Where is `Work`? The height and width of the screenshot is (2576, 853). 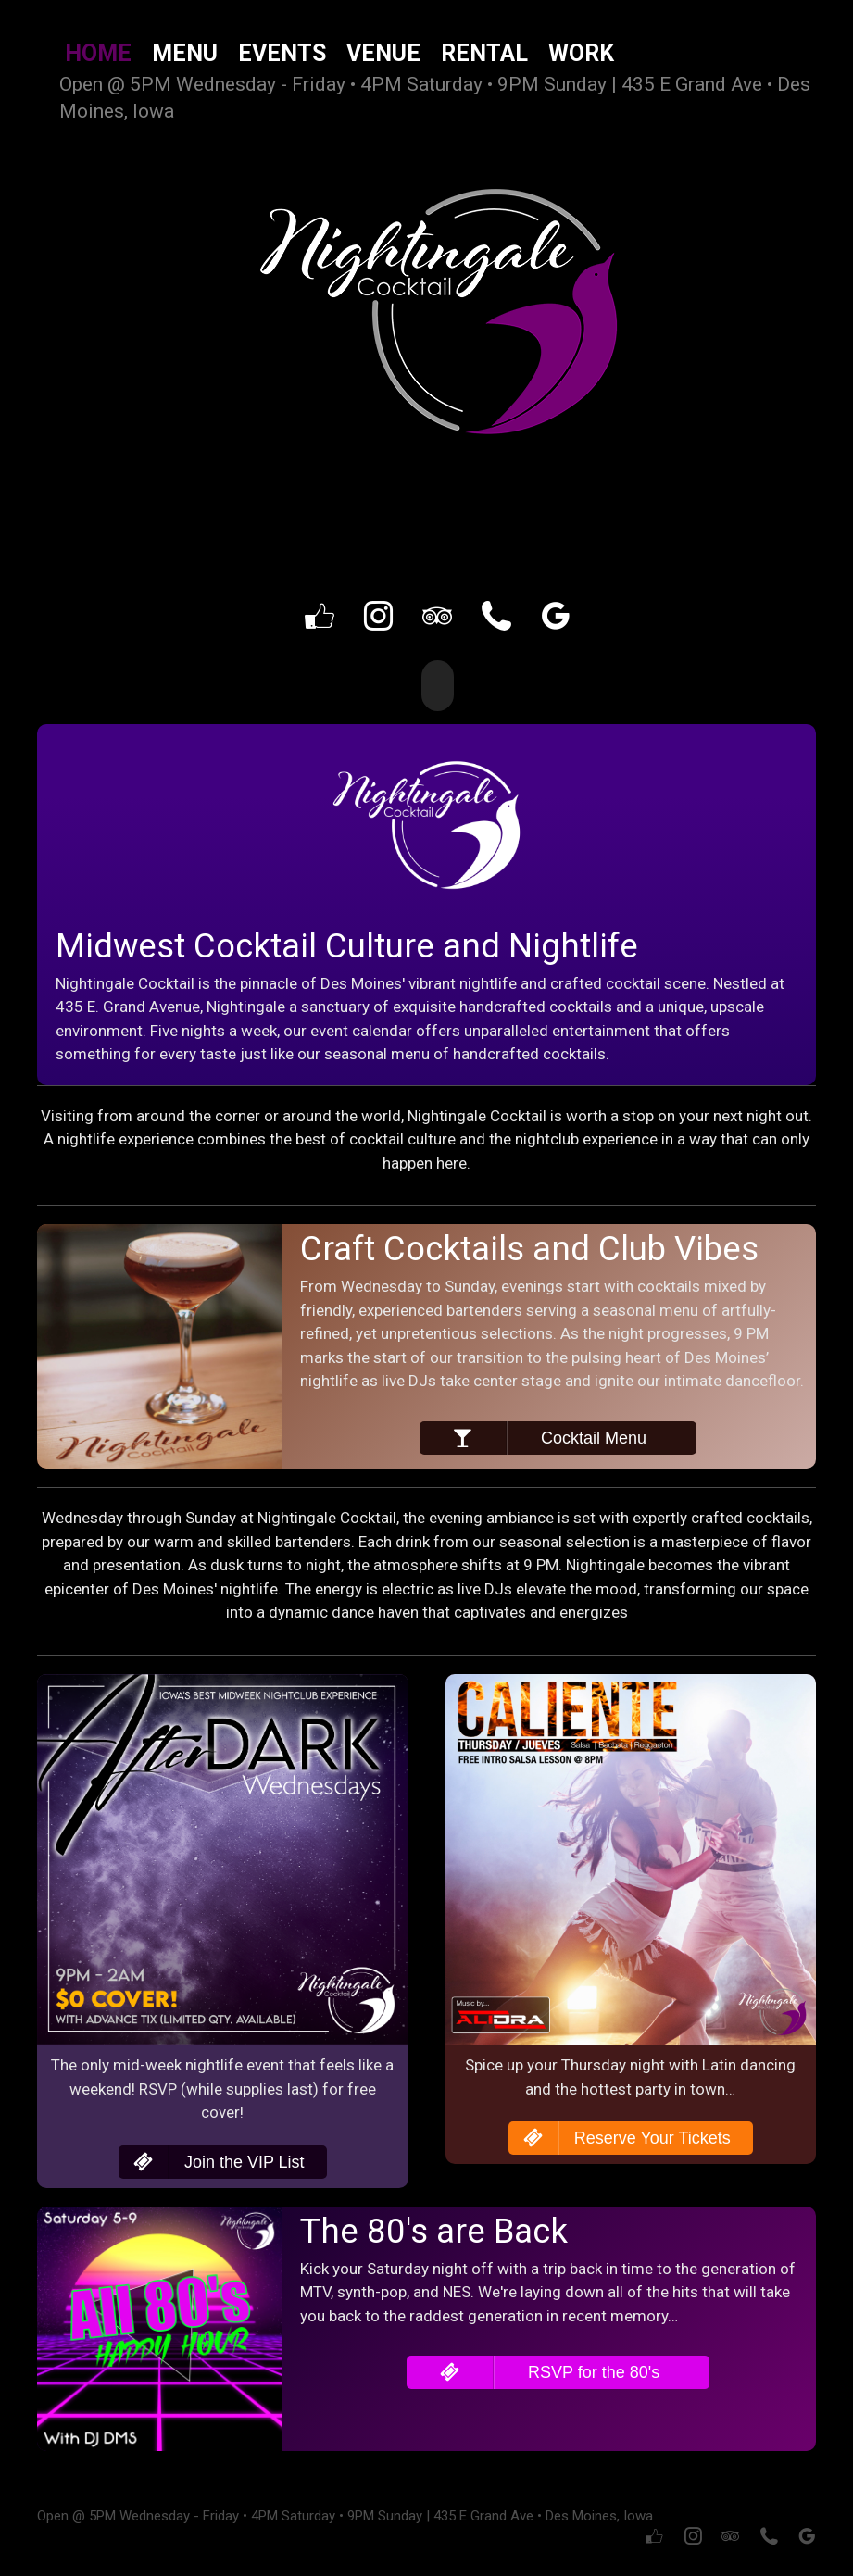 Work is located at coordinates (581, 53).